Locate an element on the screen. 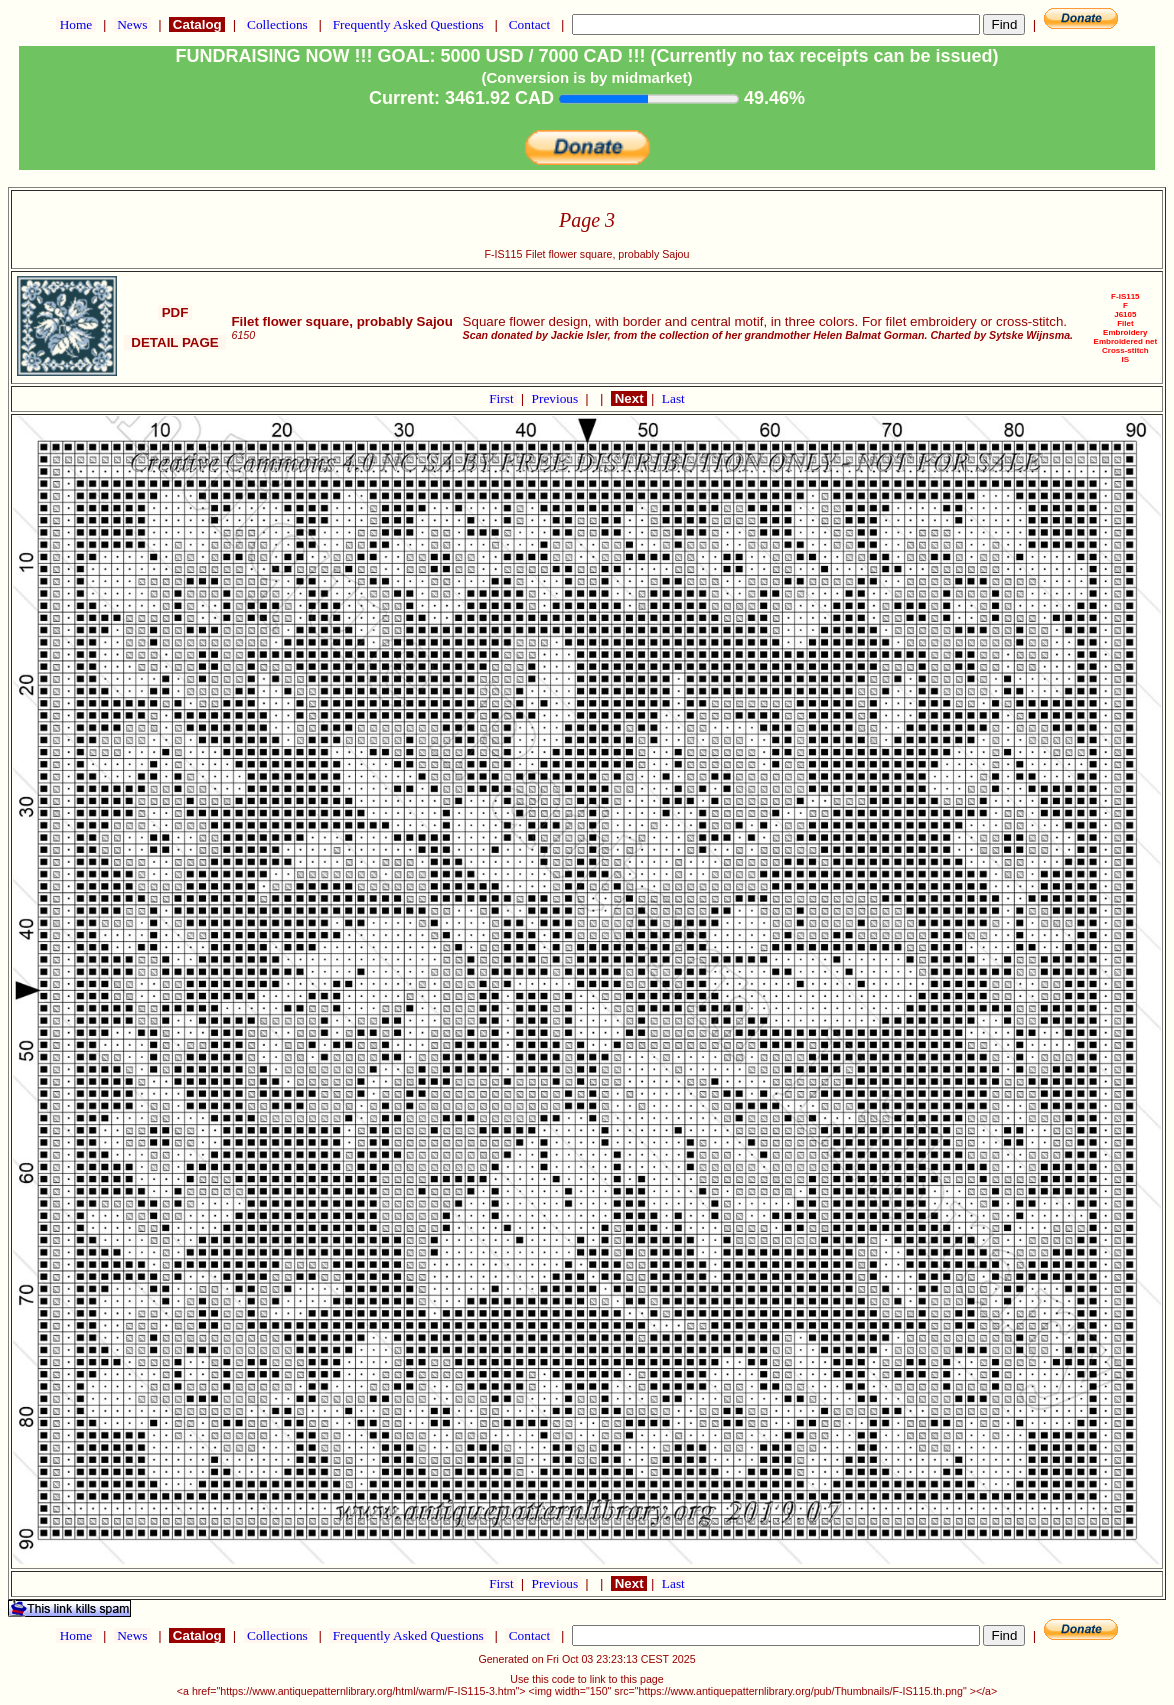  DETAIL PAGE is located at coordinates (175, 342).